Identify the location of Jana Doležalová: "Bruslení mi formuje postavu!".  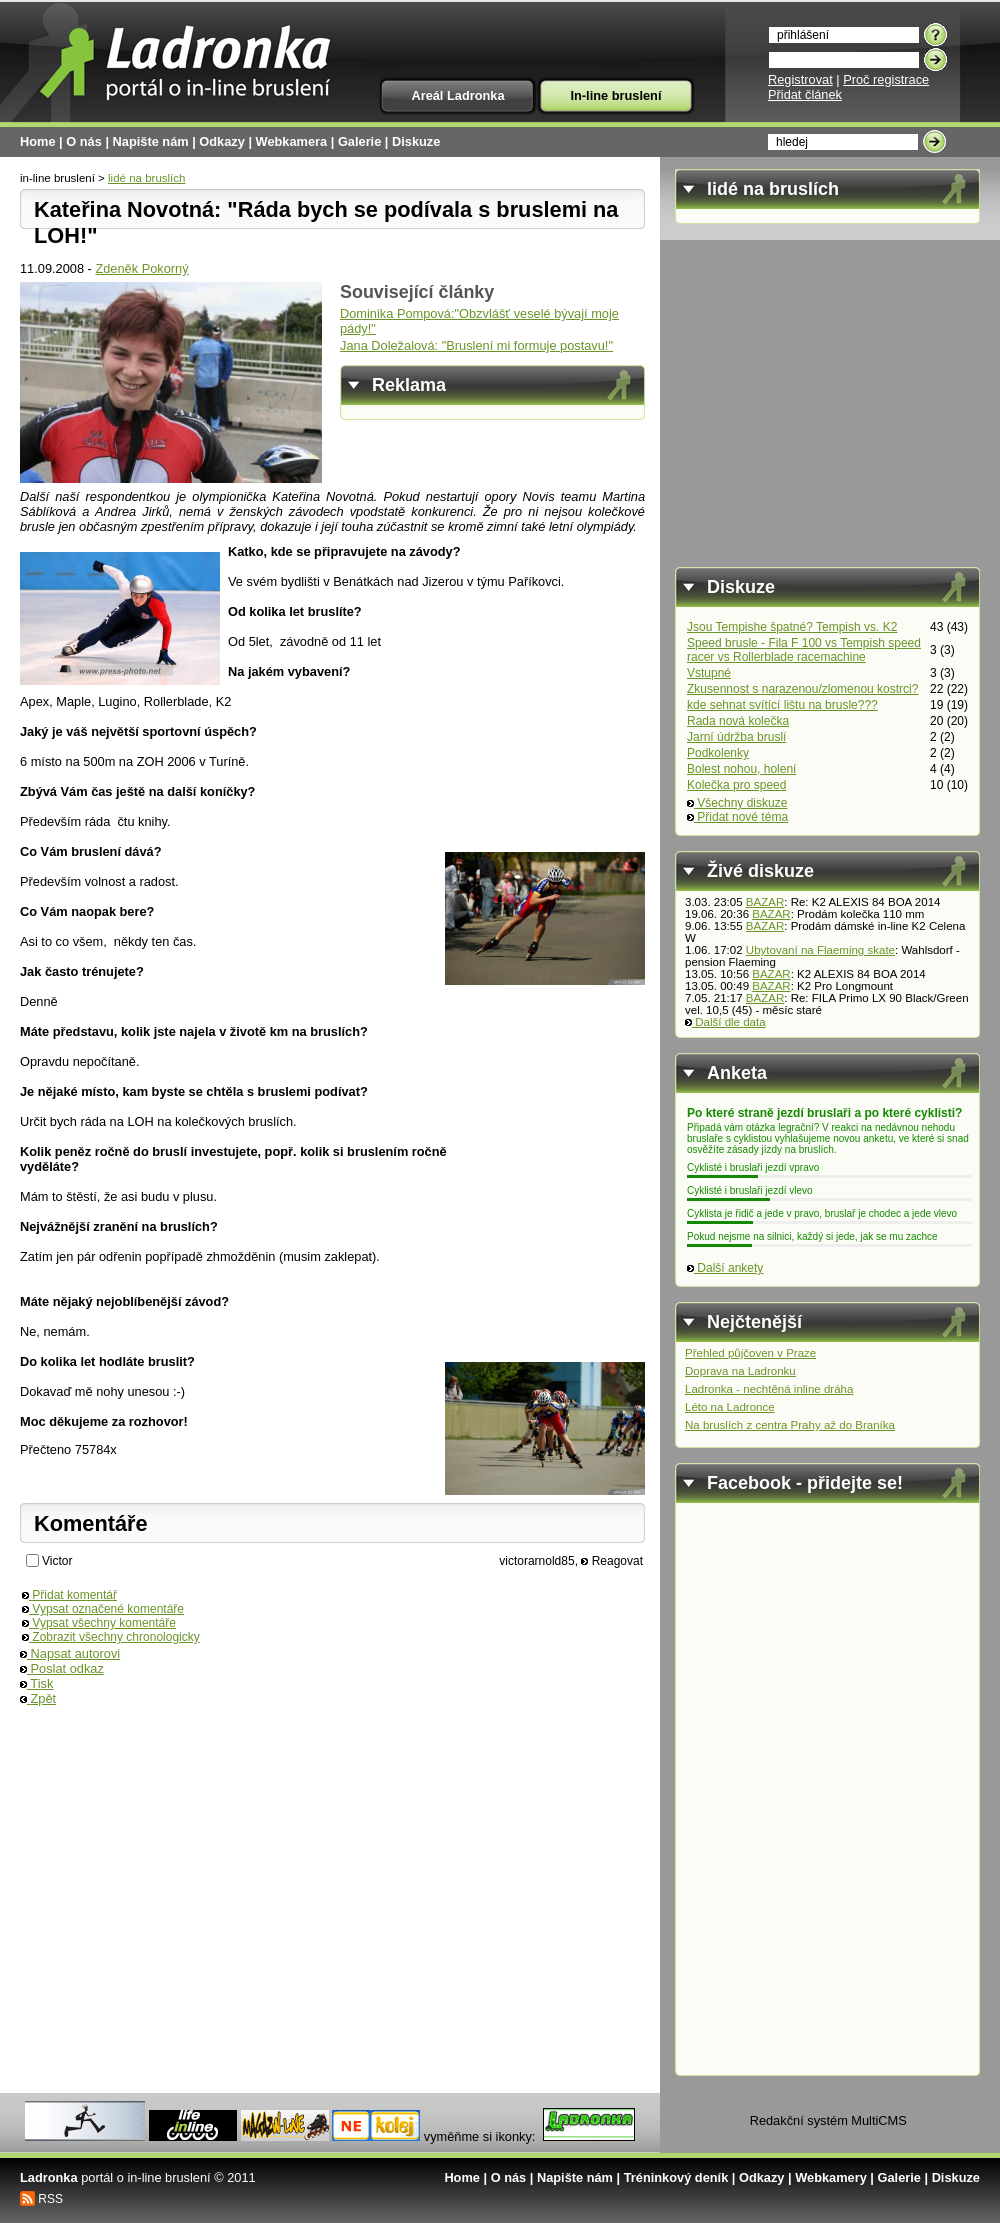
(476, 345).